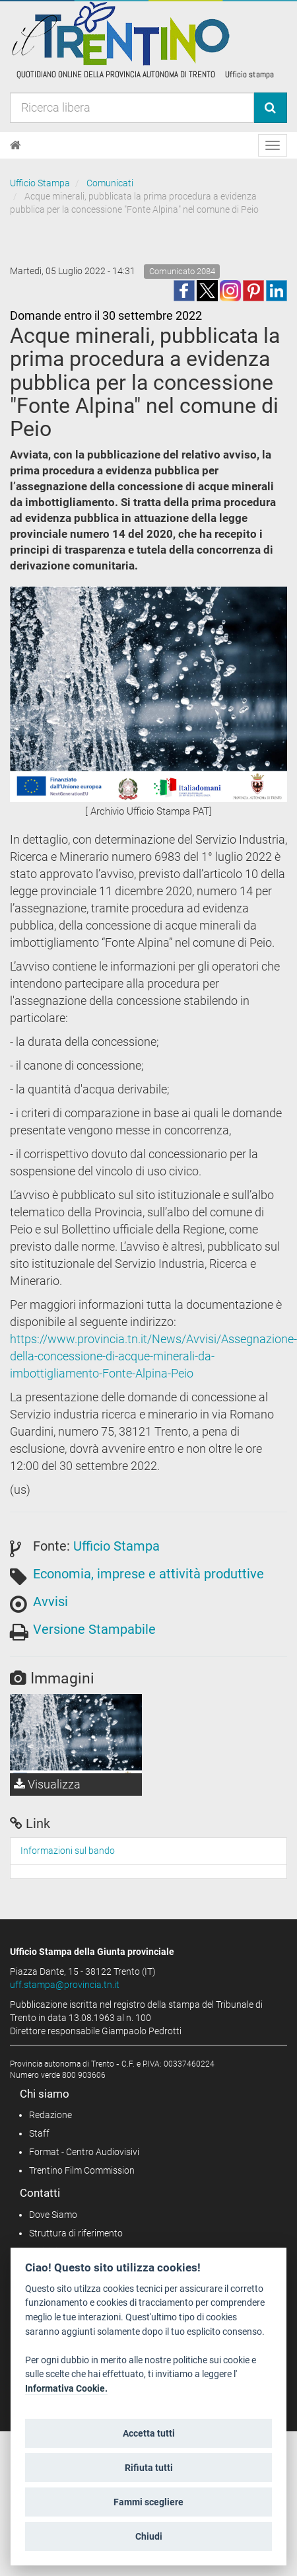  Describe the element at coordinates (53, 2214) in the screenshot. I see `Dove Siamo` at that location.